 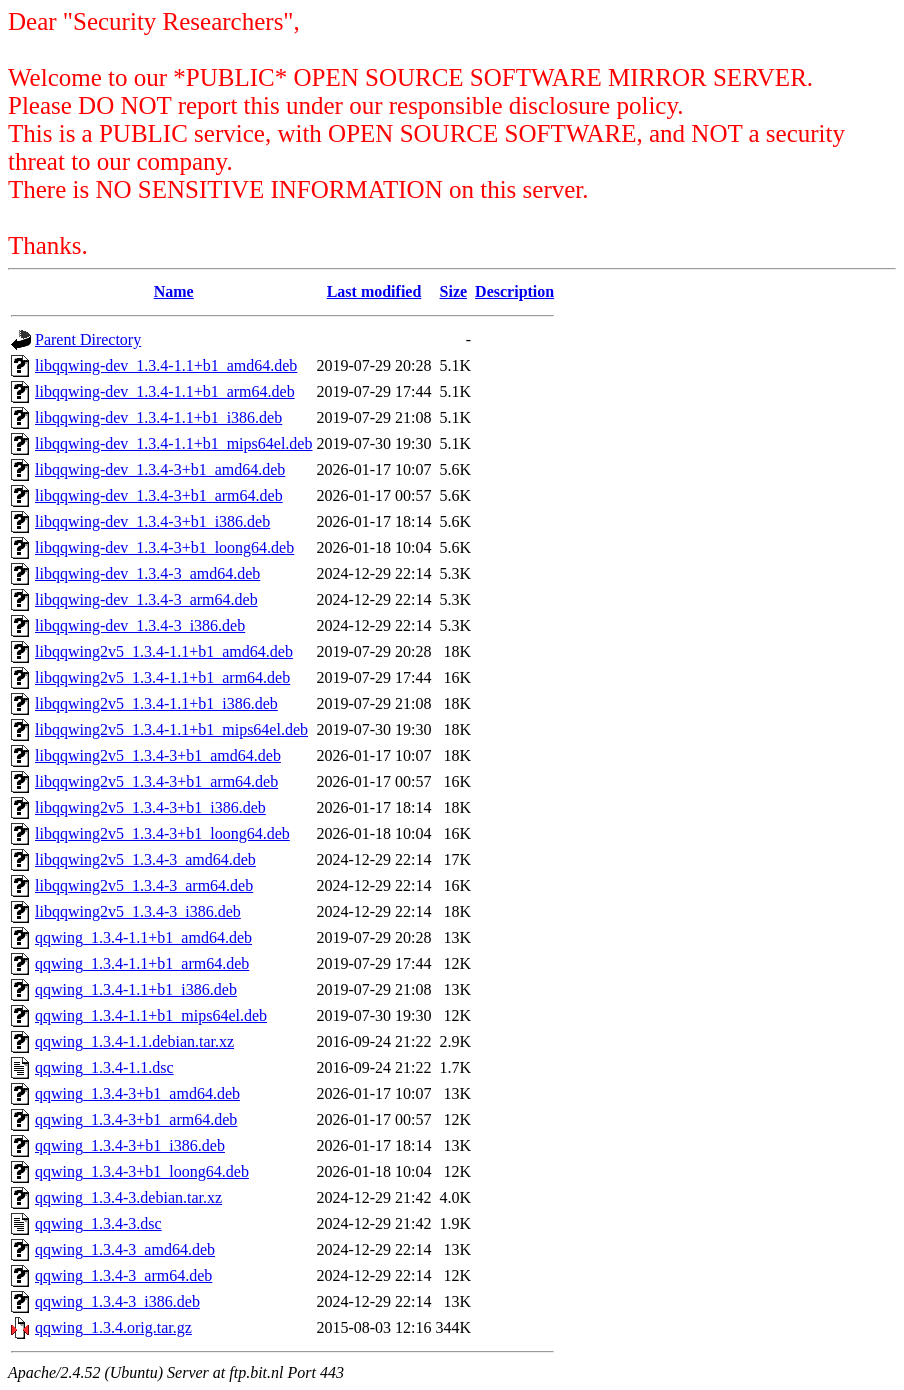 What do you see at coordinates (171, 729) in the screenshot?
I see `libqqwing2v5_1.3.4-1.1+b1_mips64el.deb` at bounding box center [171, 729].